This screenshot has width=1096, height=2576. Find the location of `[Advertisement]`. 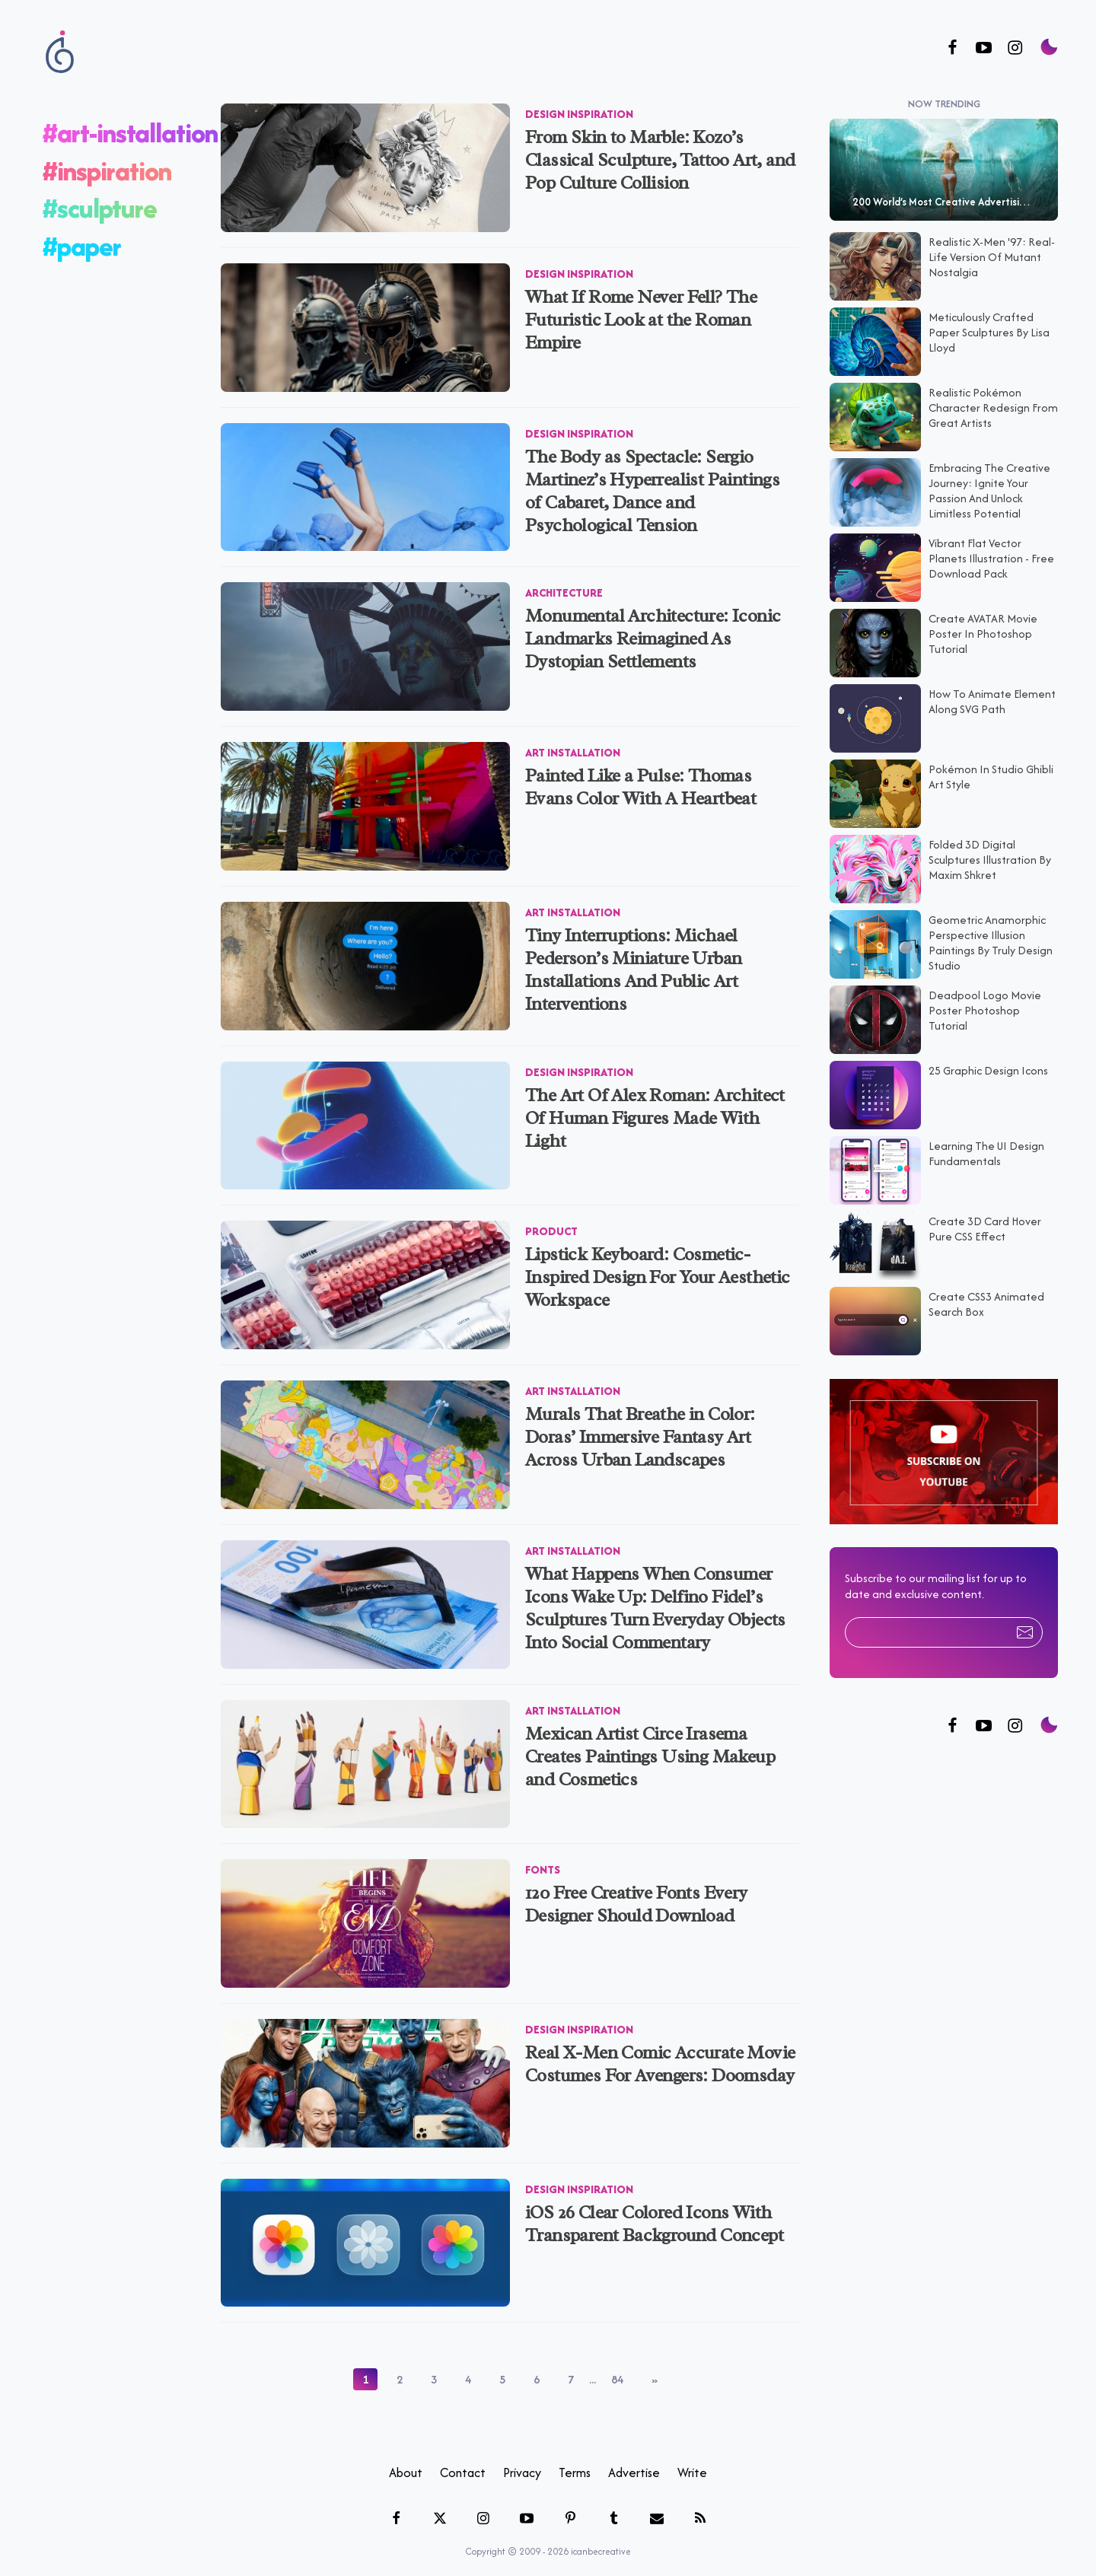

[Advertisement] is located at coordinates (944, 1979).